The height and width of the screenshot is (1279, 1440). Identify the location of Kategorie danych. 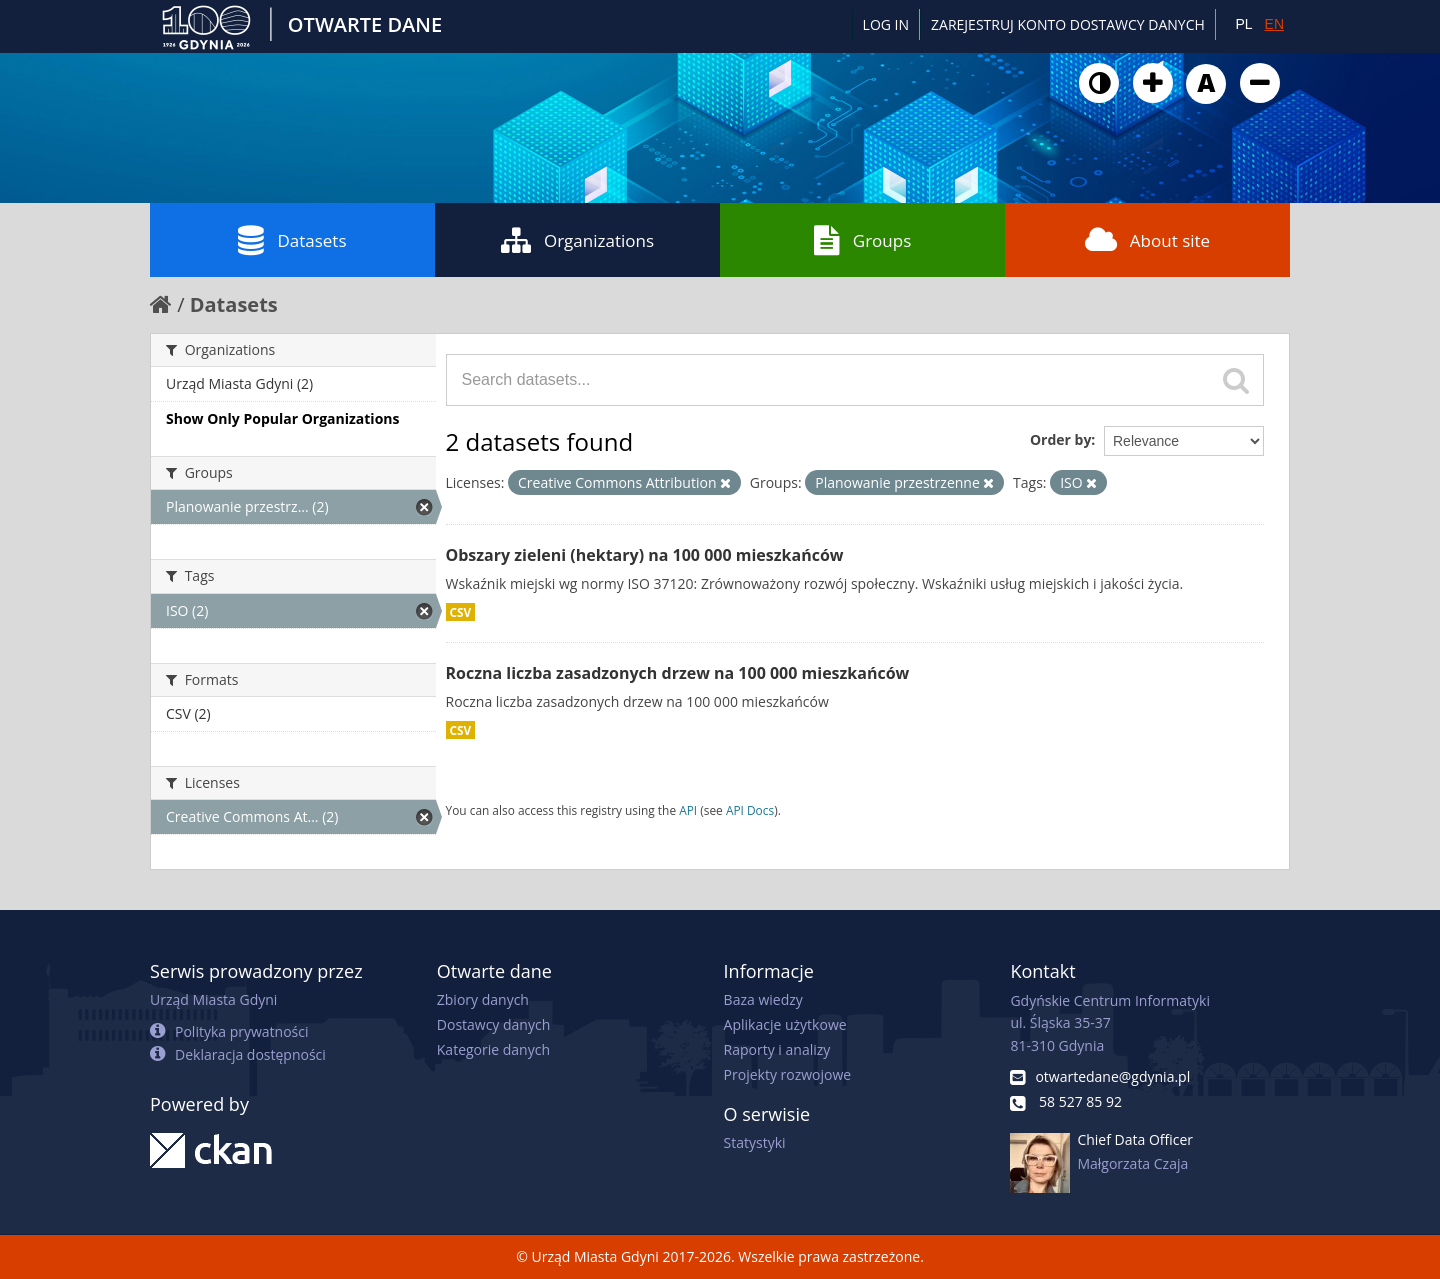
(493, 1049).